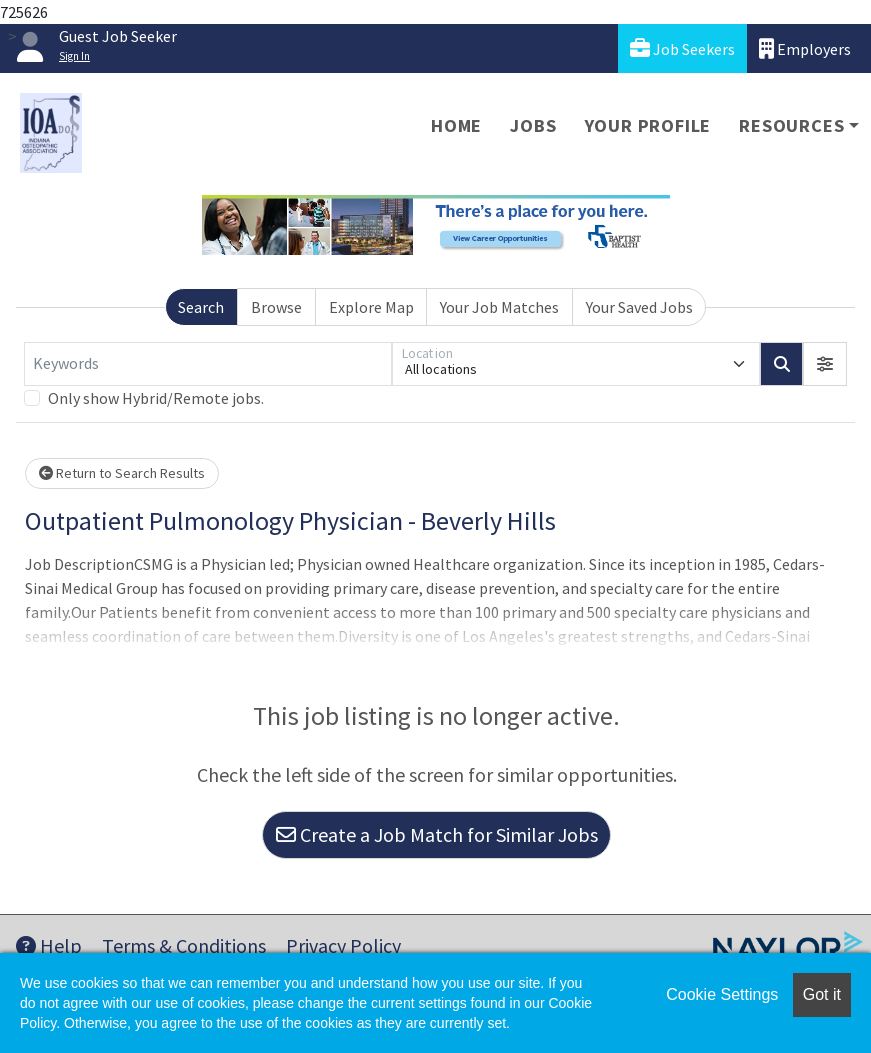  Describe the element at coordinates (682, 48) in the screenshot. I see `Job Seekers` at that location.